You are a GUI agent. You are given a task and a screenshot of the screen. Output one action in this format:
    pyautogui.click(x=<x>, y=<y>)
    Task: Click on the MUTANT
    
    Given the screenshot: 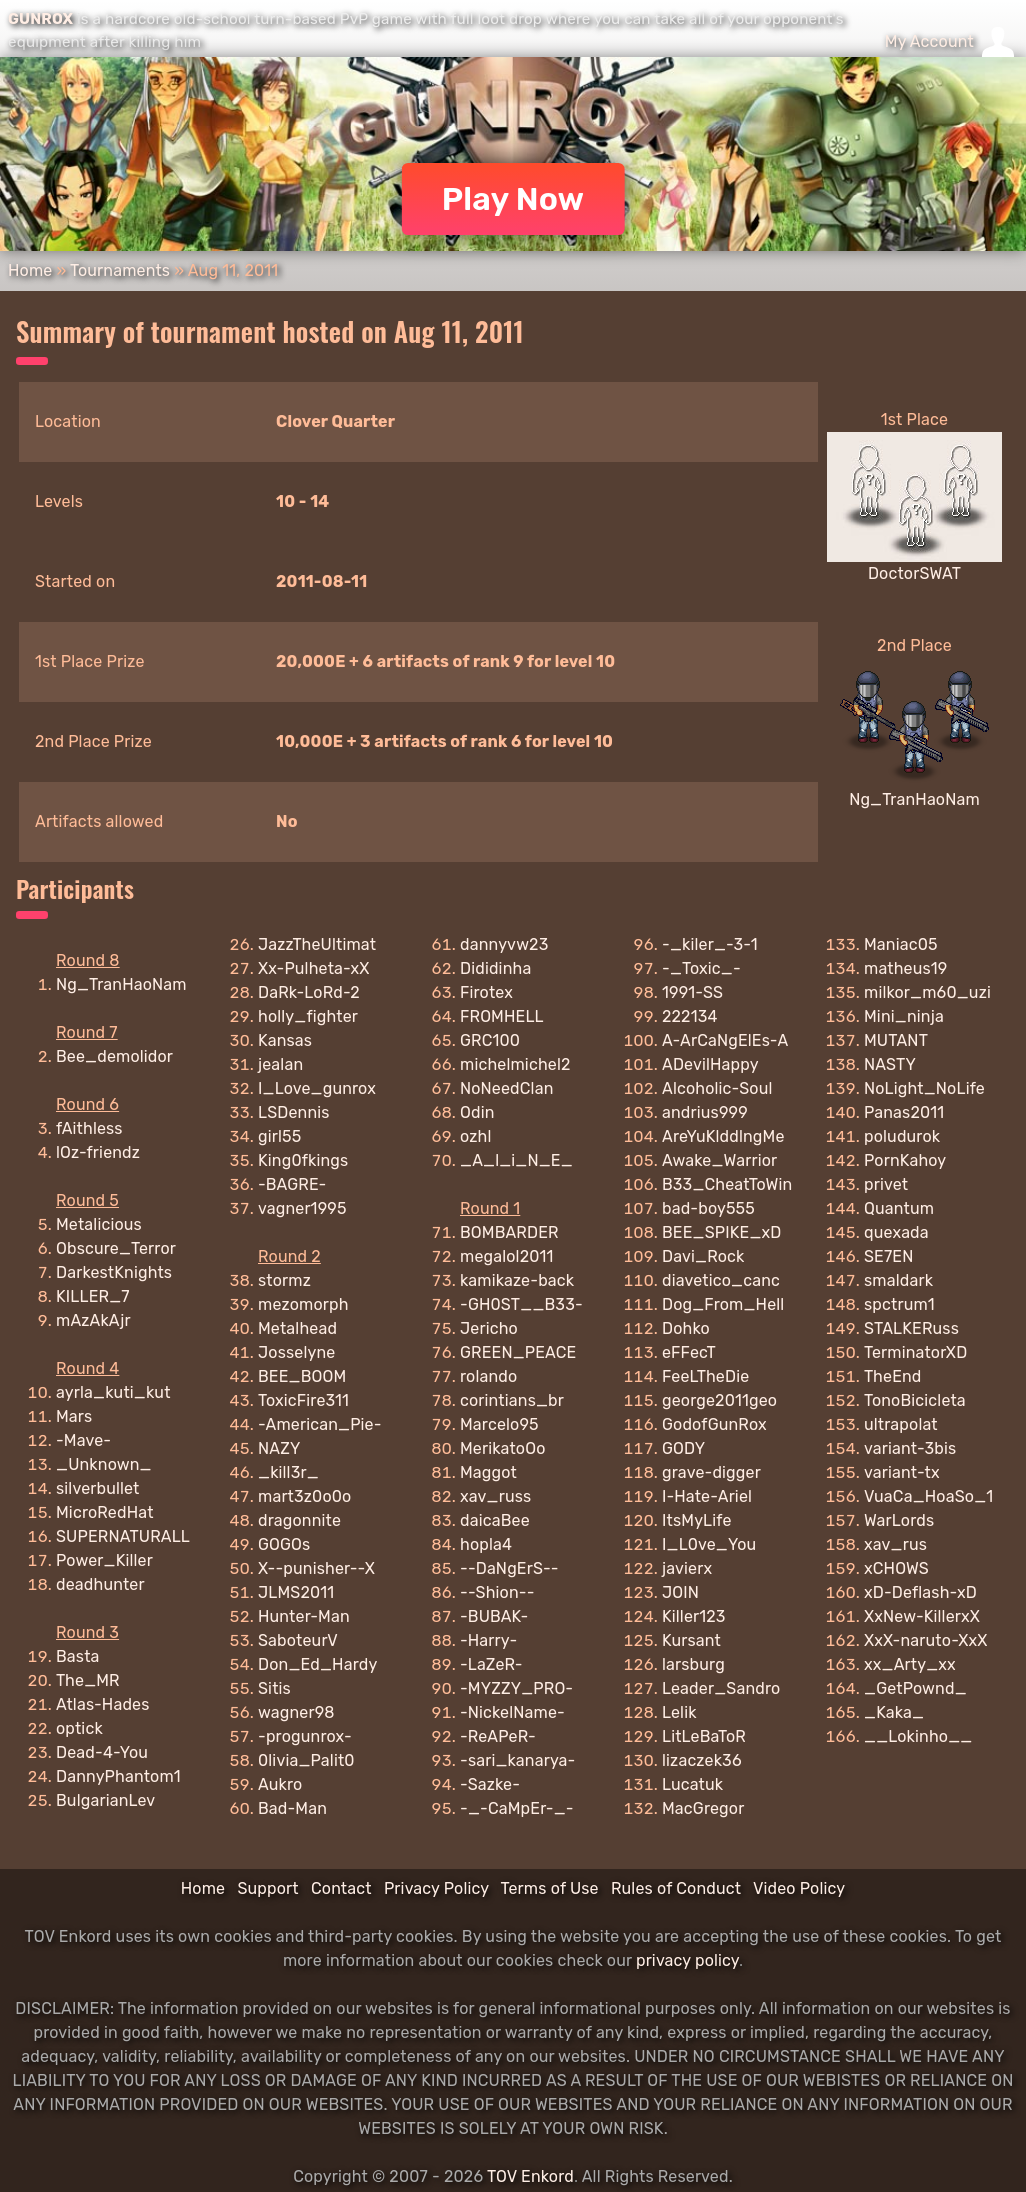 What is the action you would take?
    pyautogui.click(x=896, y=1040)
    